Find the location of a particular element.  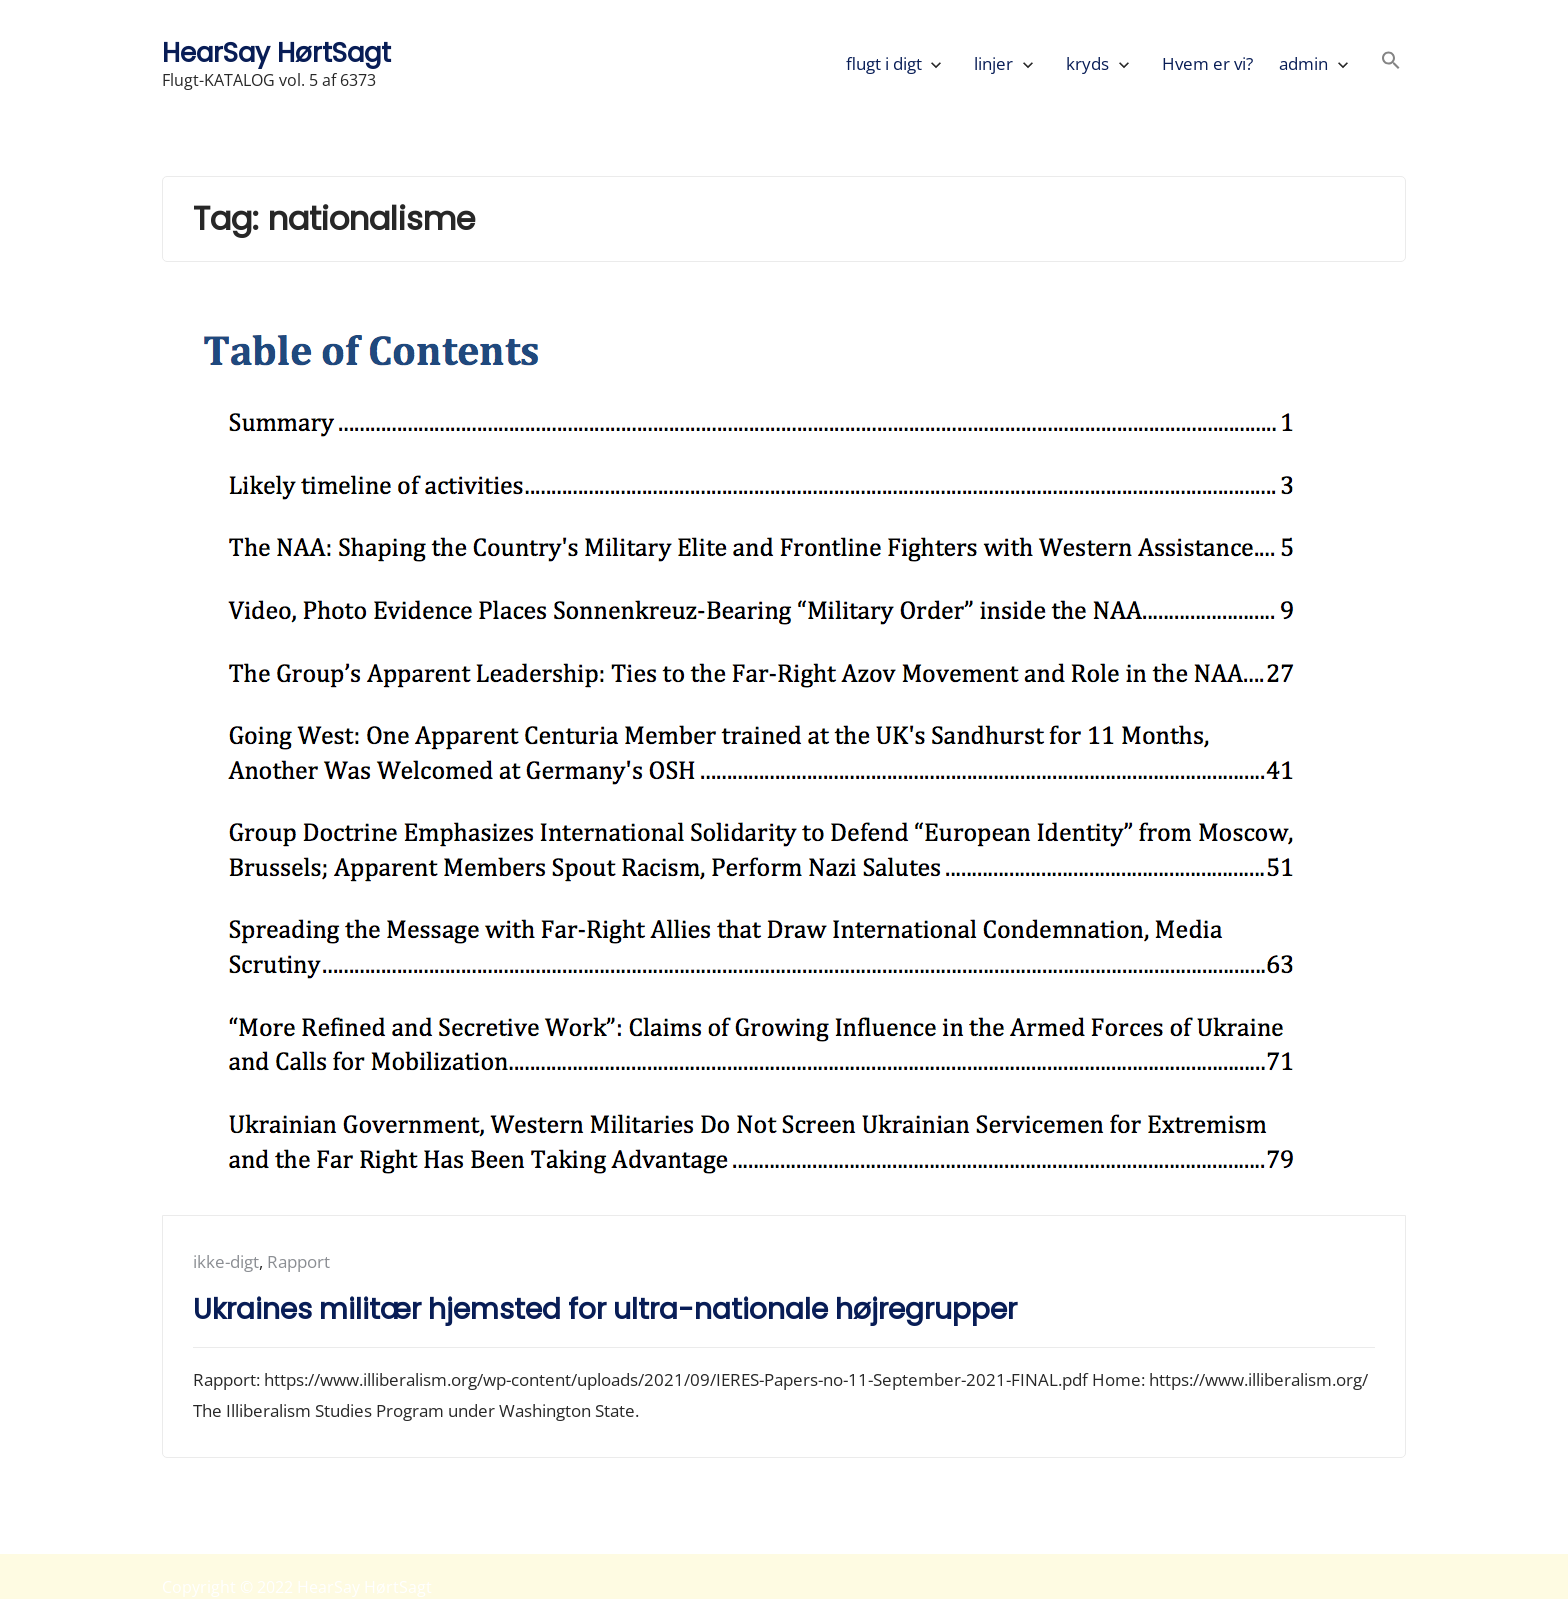

Hvem er vi? is located at coordinates (1207, 63).